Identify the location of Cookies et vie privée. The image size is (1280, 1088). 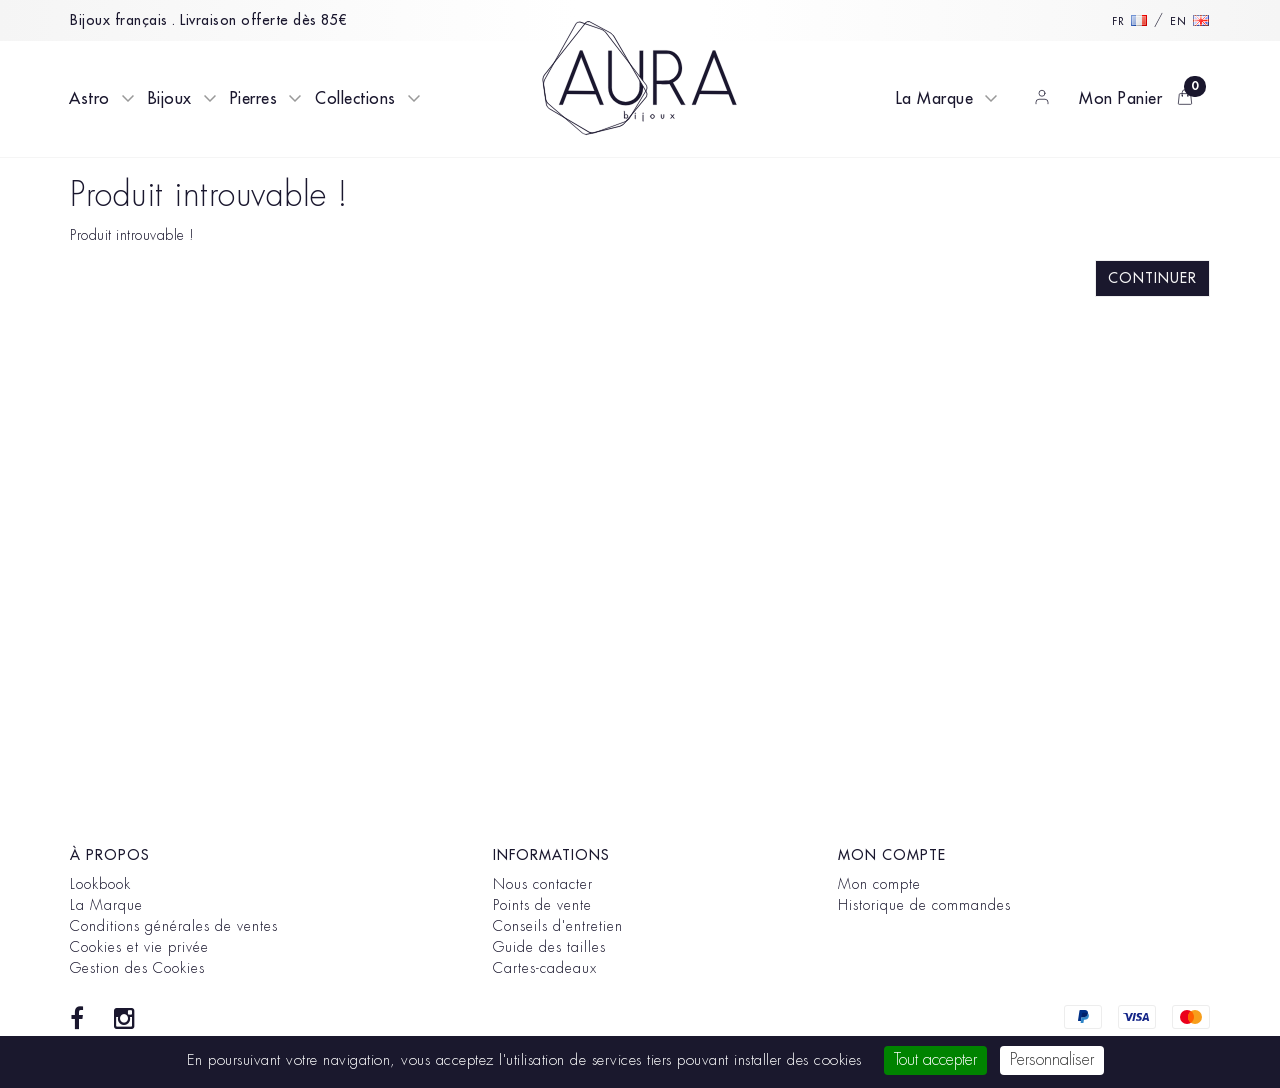
(139, 947).